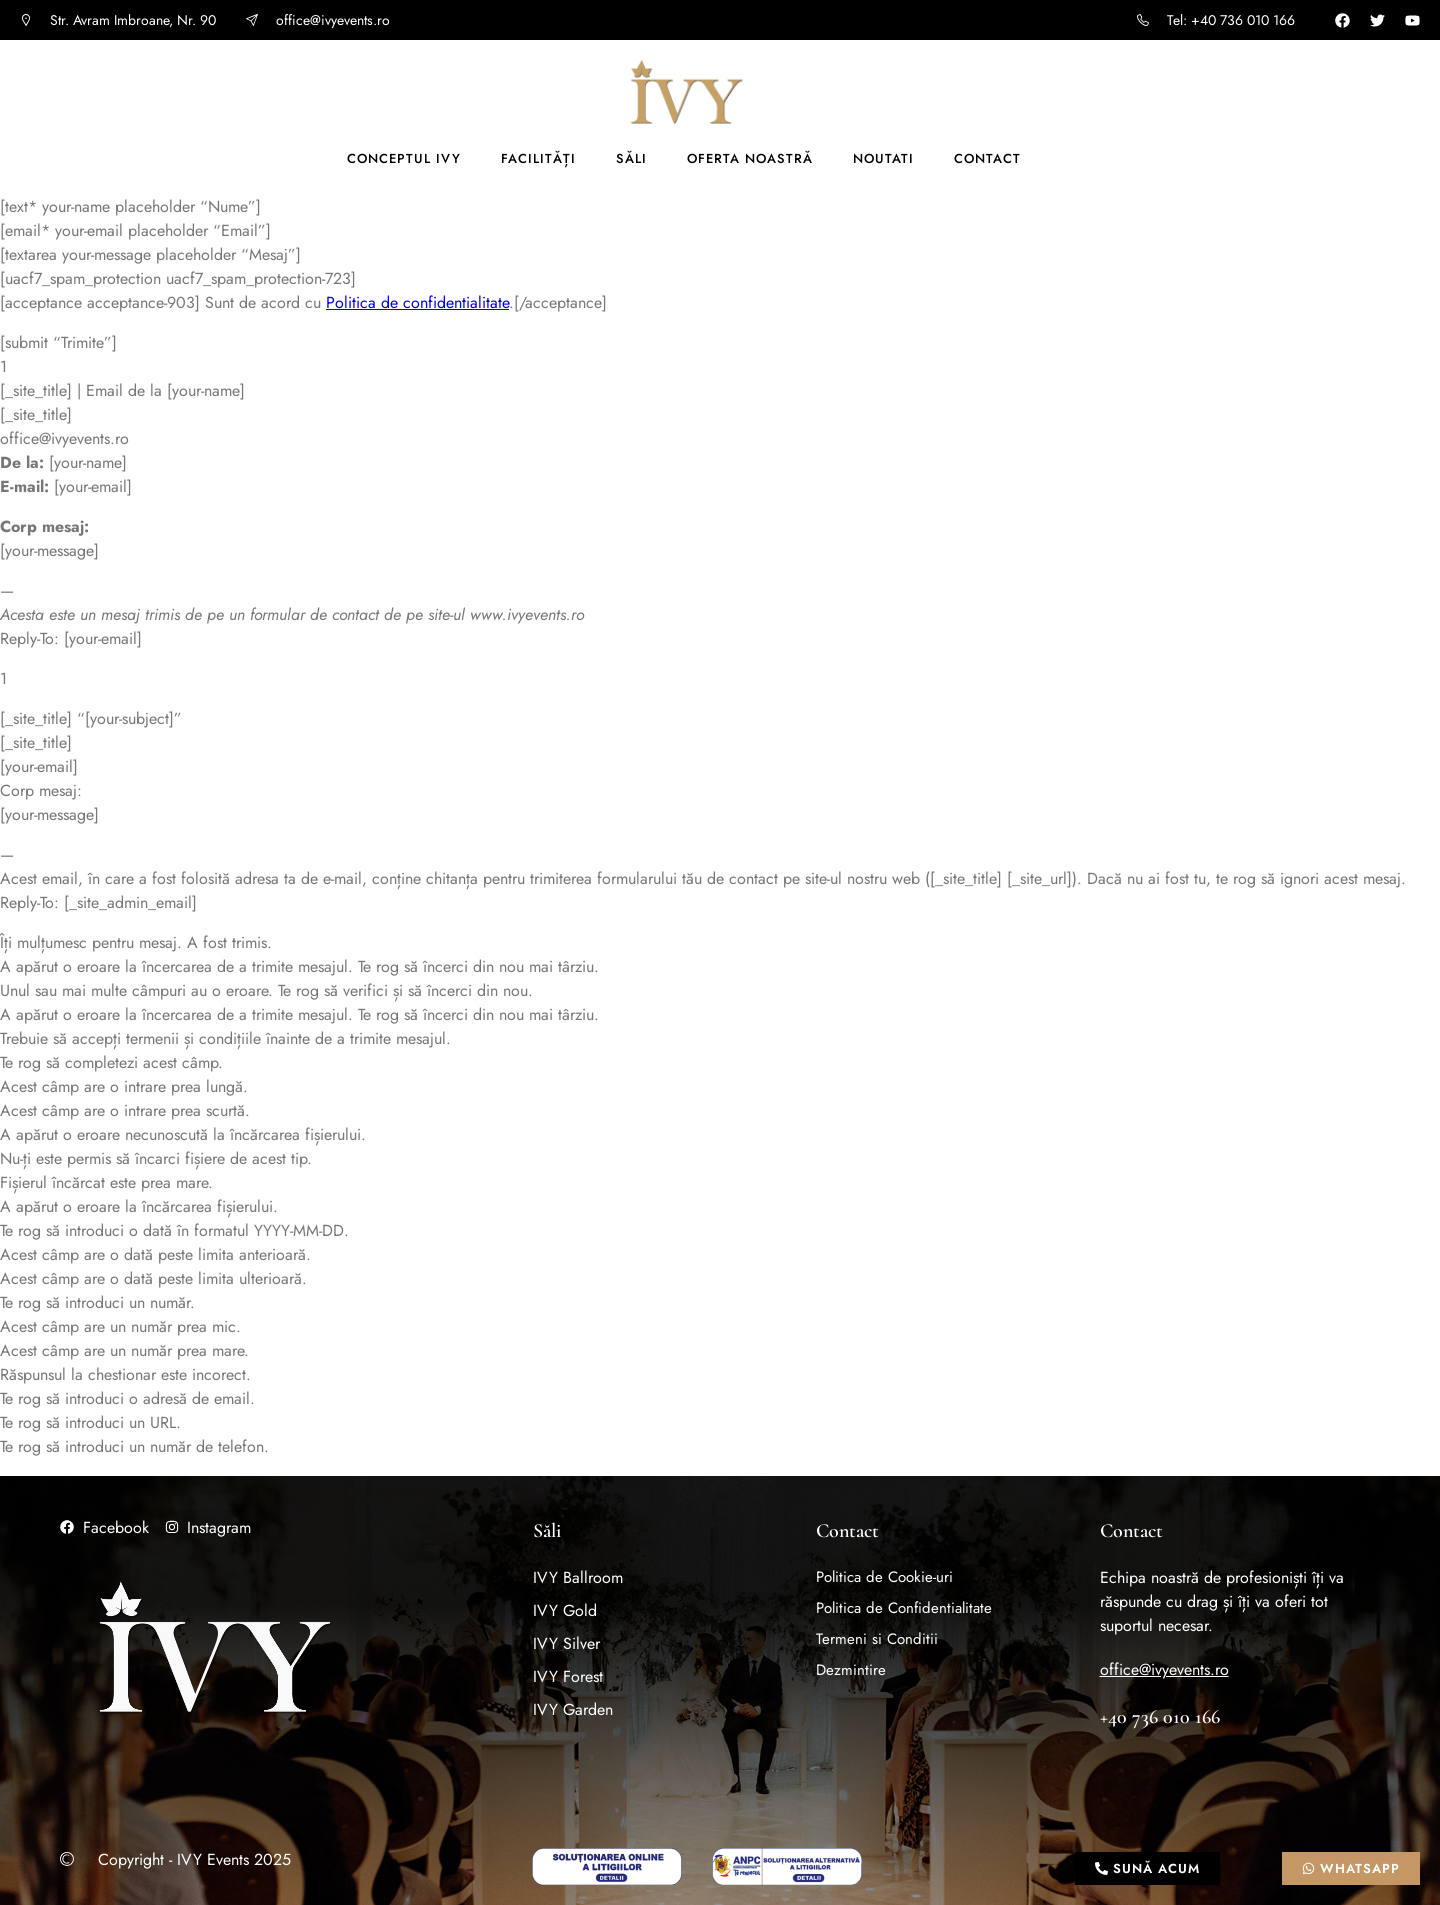  Describe the element at coordinates (417, 302) in the screenshot. I see `Politica de confidentialitate` at that location.